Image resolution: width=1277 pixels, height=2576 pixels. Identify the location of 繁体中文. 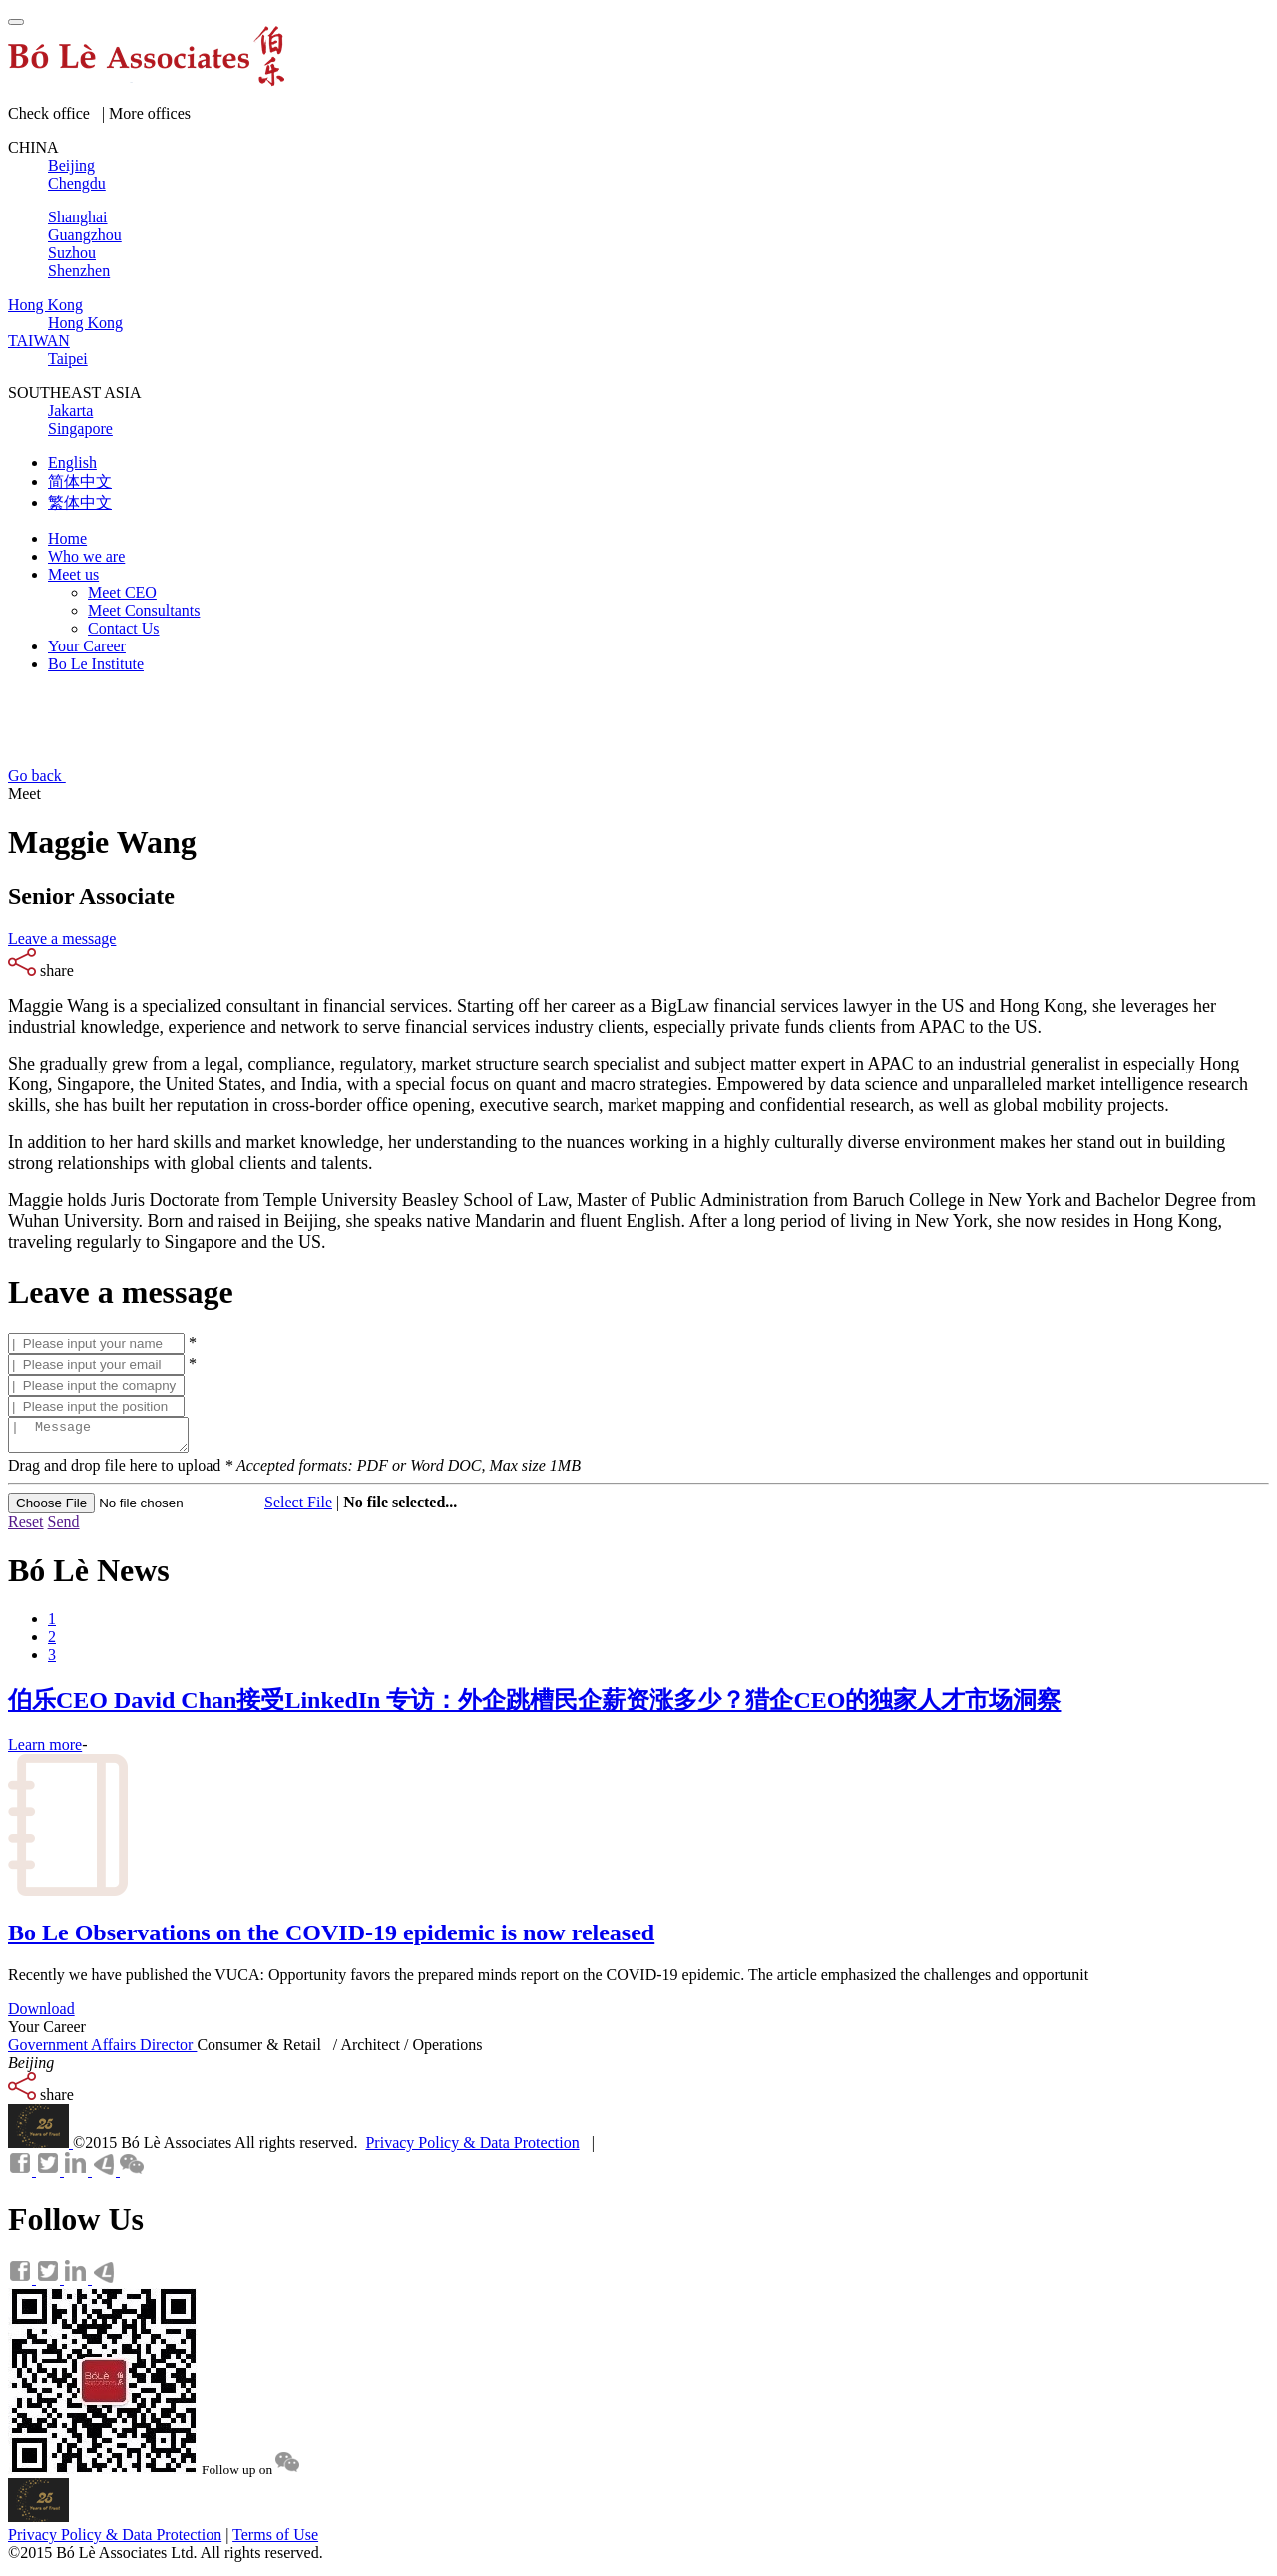
(80, 502).